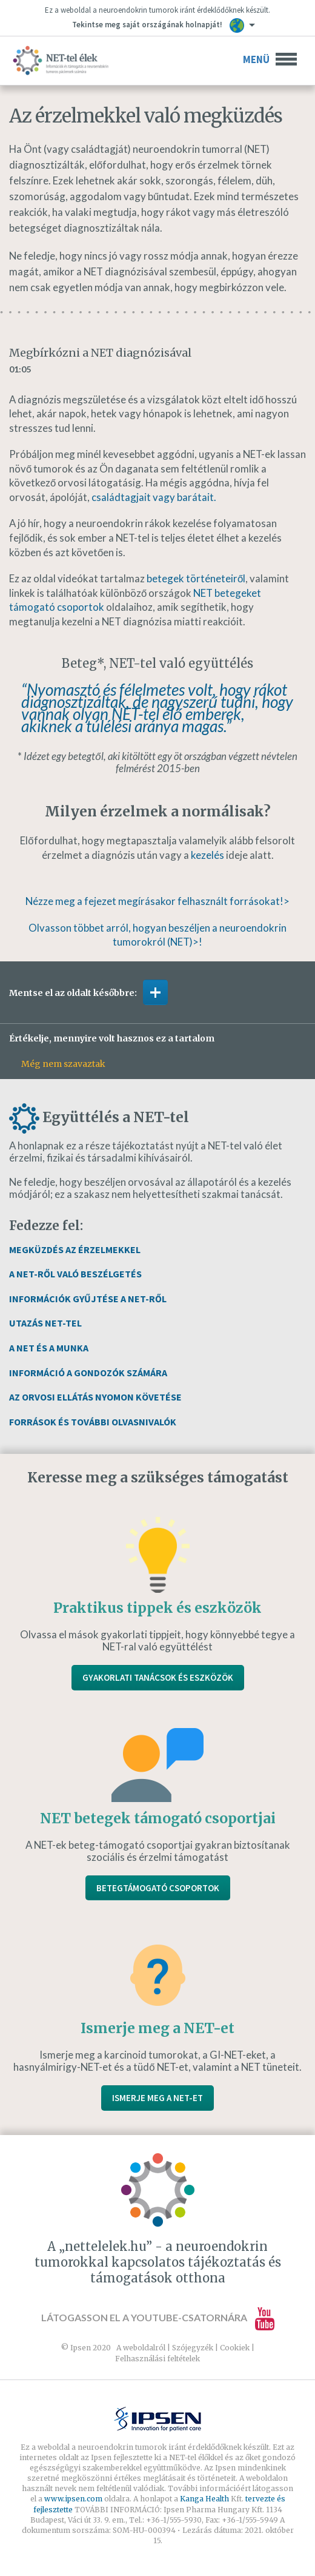 The image size is (315, 2576). Describe the element at coordinates (204, 2498) in the screenshot. I see `Kanga Health` at that location.